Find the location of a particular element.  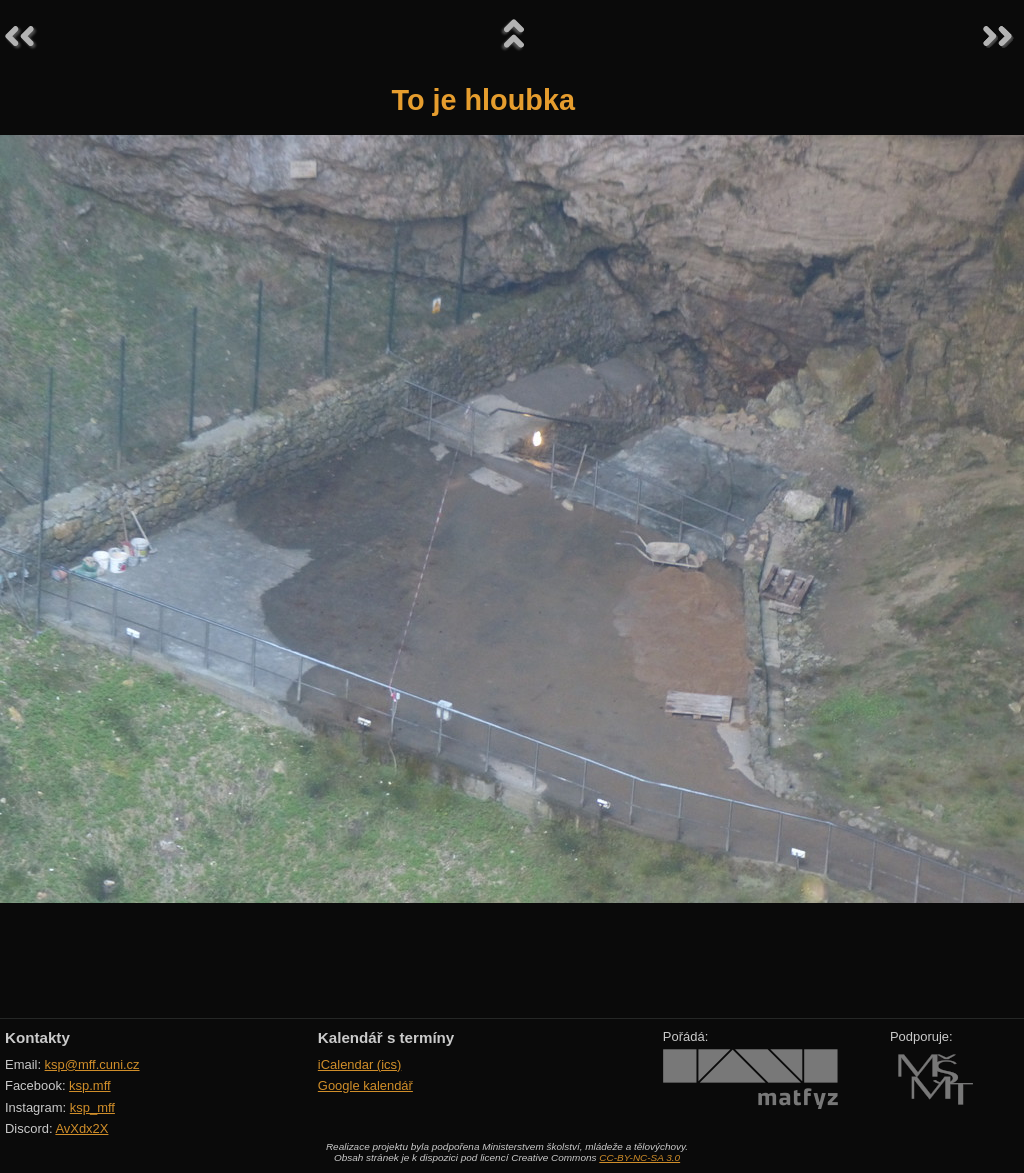

Google kalendář is located at coordinates (365, 1085).